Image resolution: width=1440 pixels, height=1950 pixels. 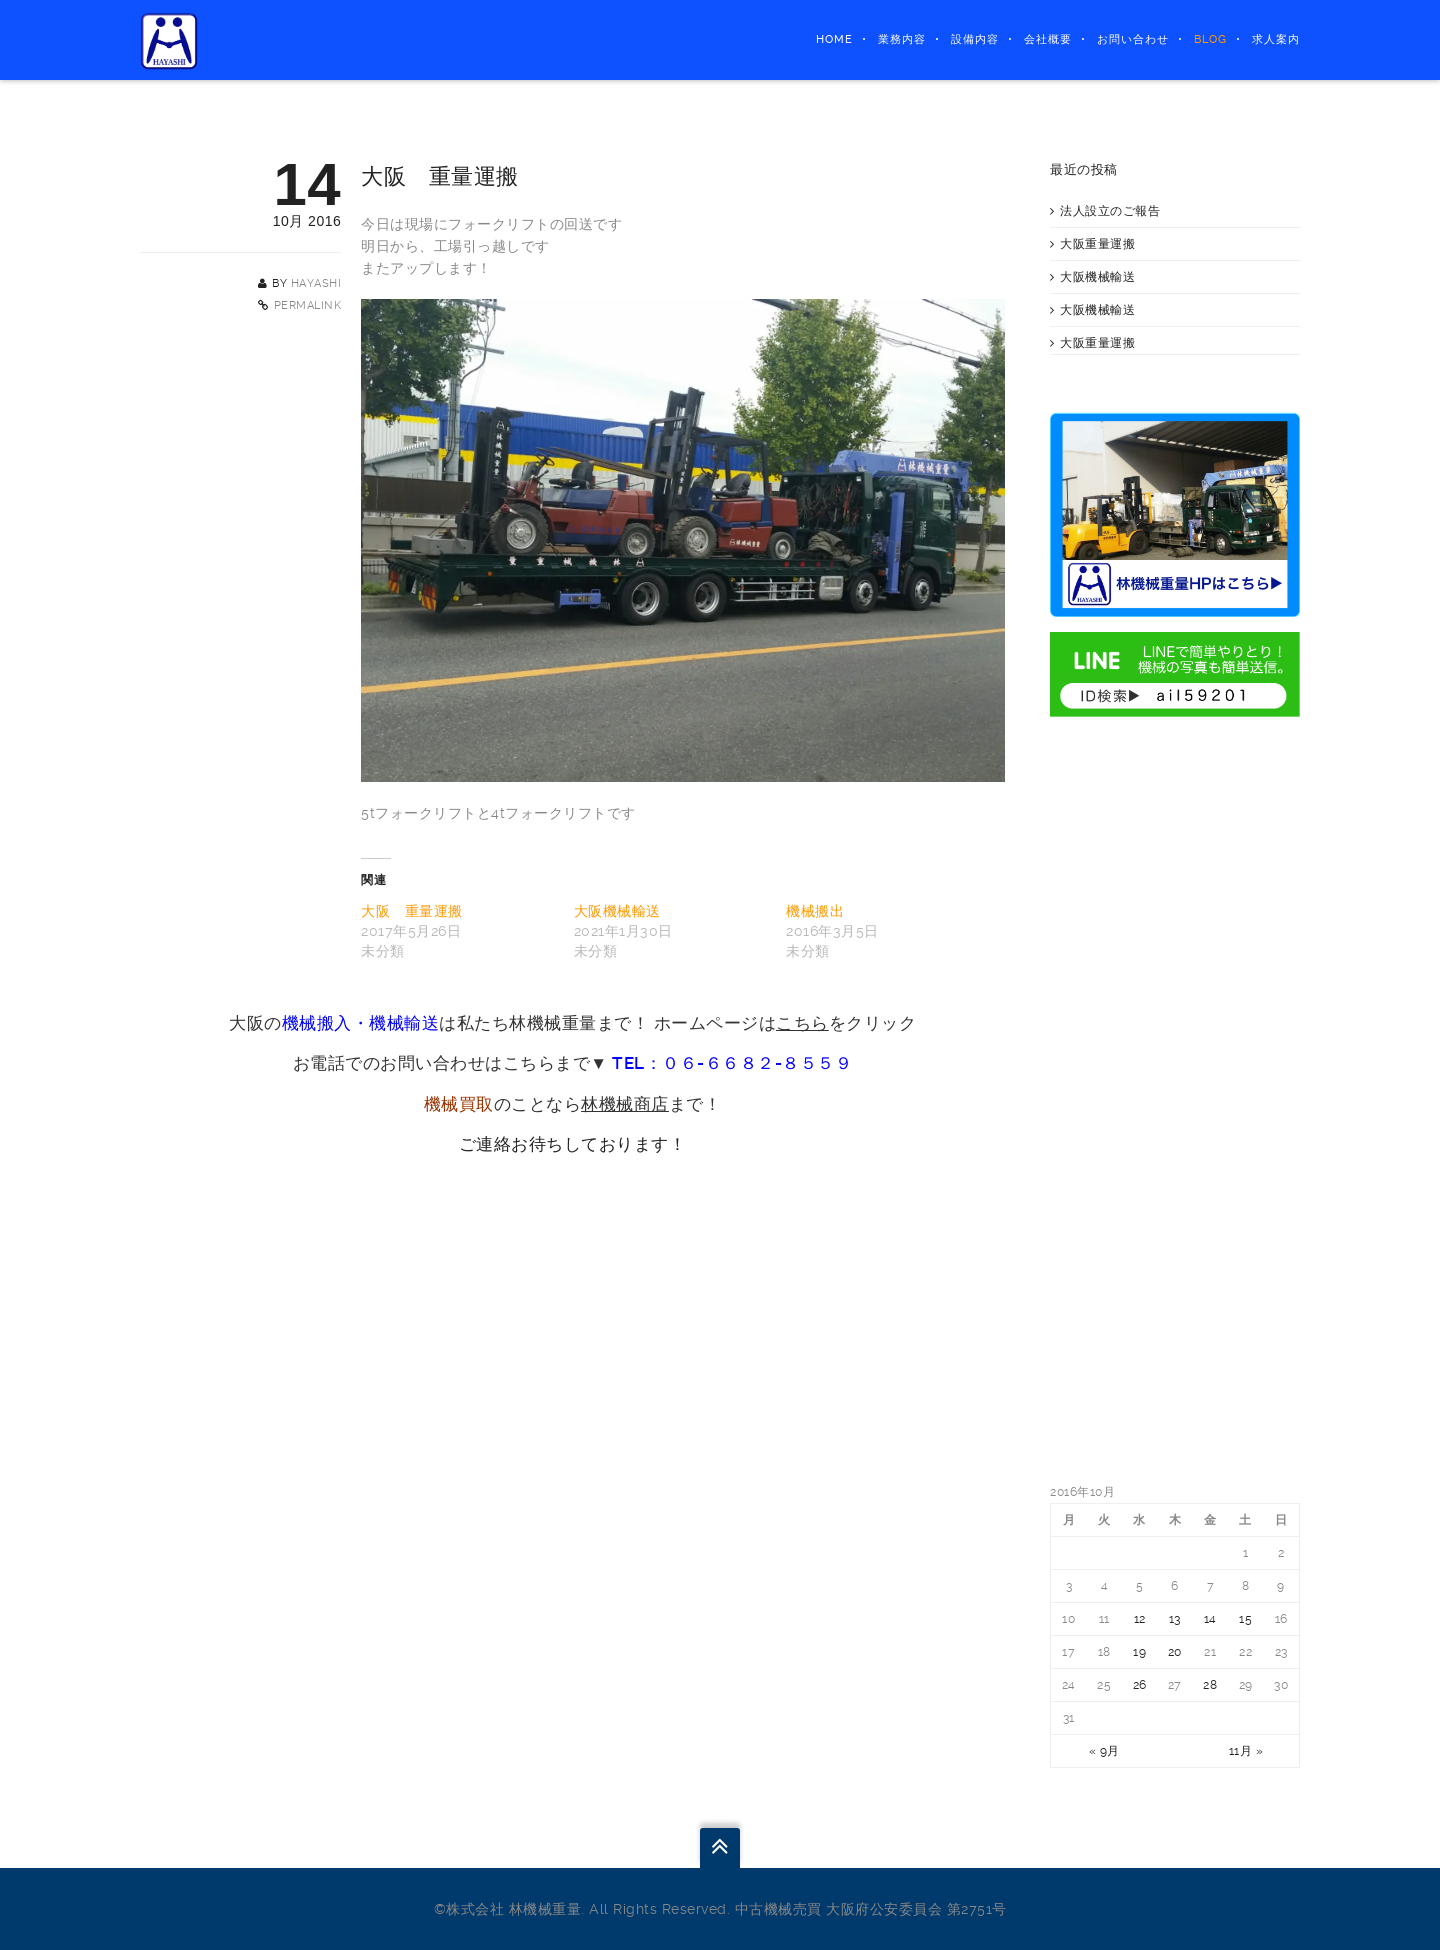 I want to click on 大阪機械輸送, so click(x=617, y=911).